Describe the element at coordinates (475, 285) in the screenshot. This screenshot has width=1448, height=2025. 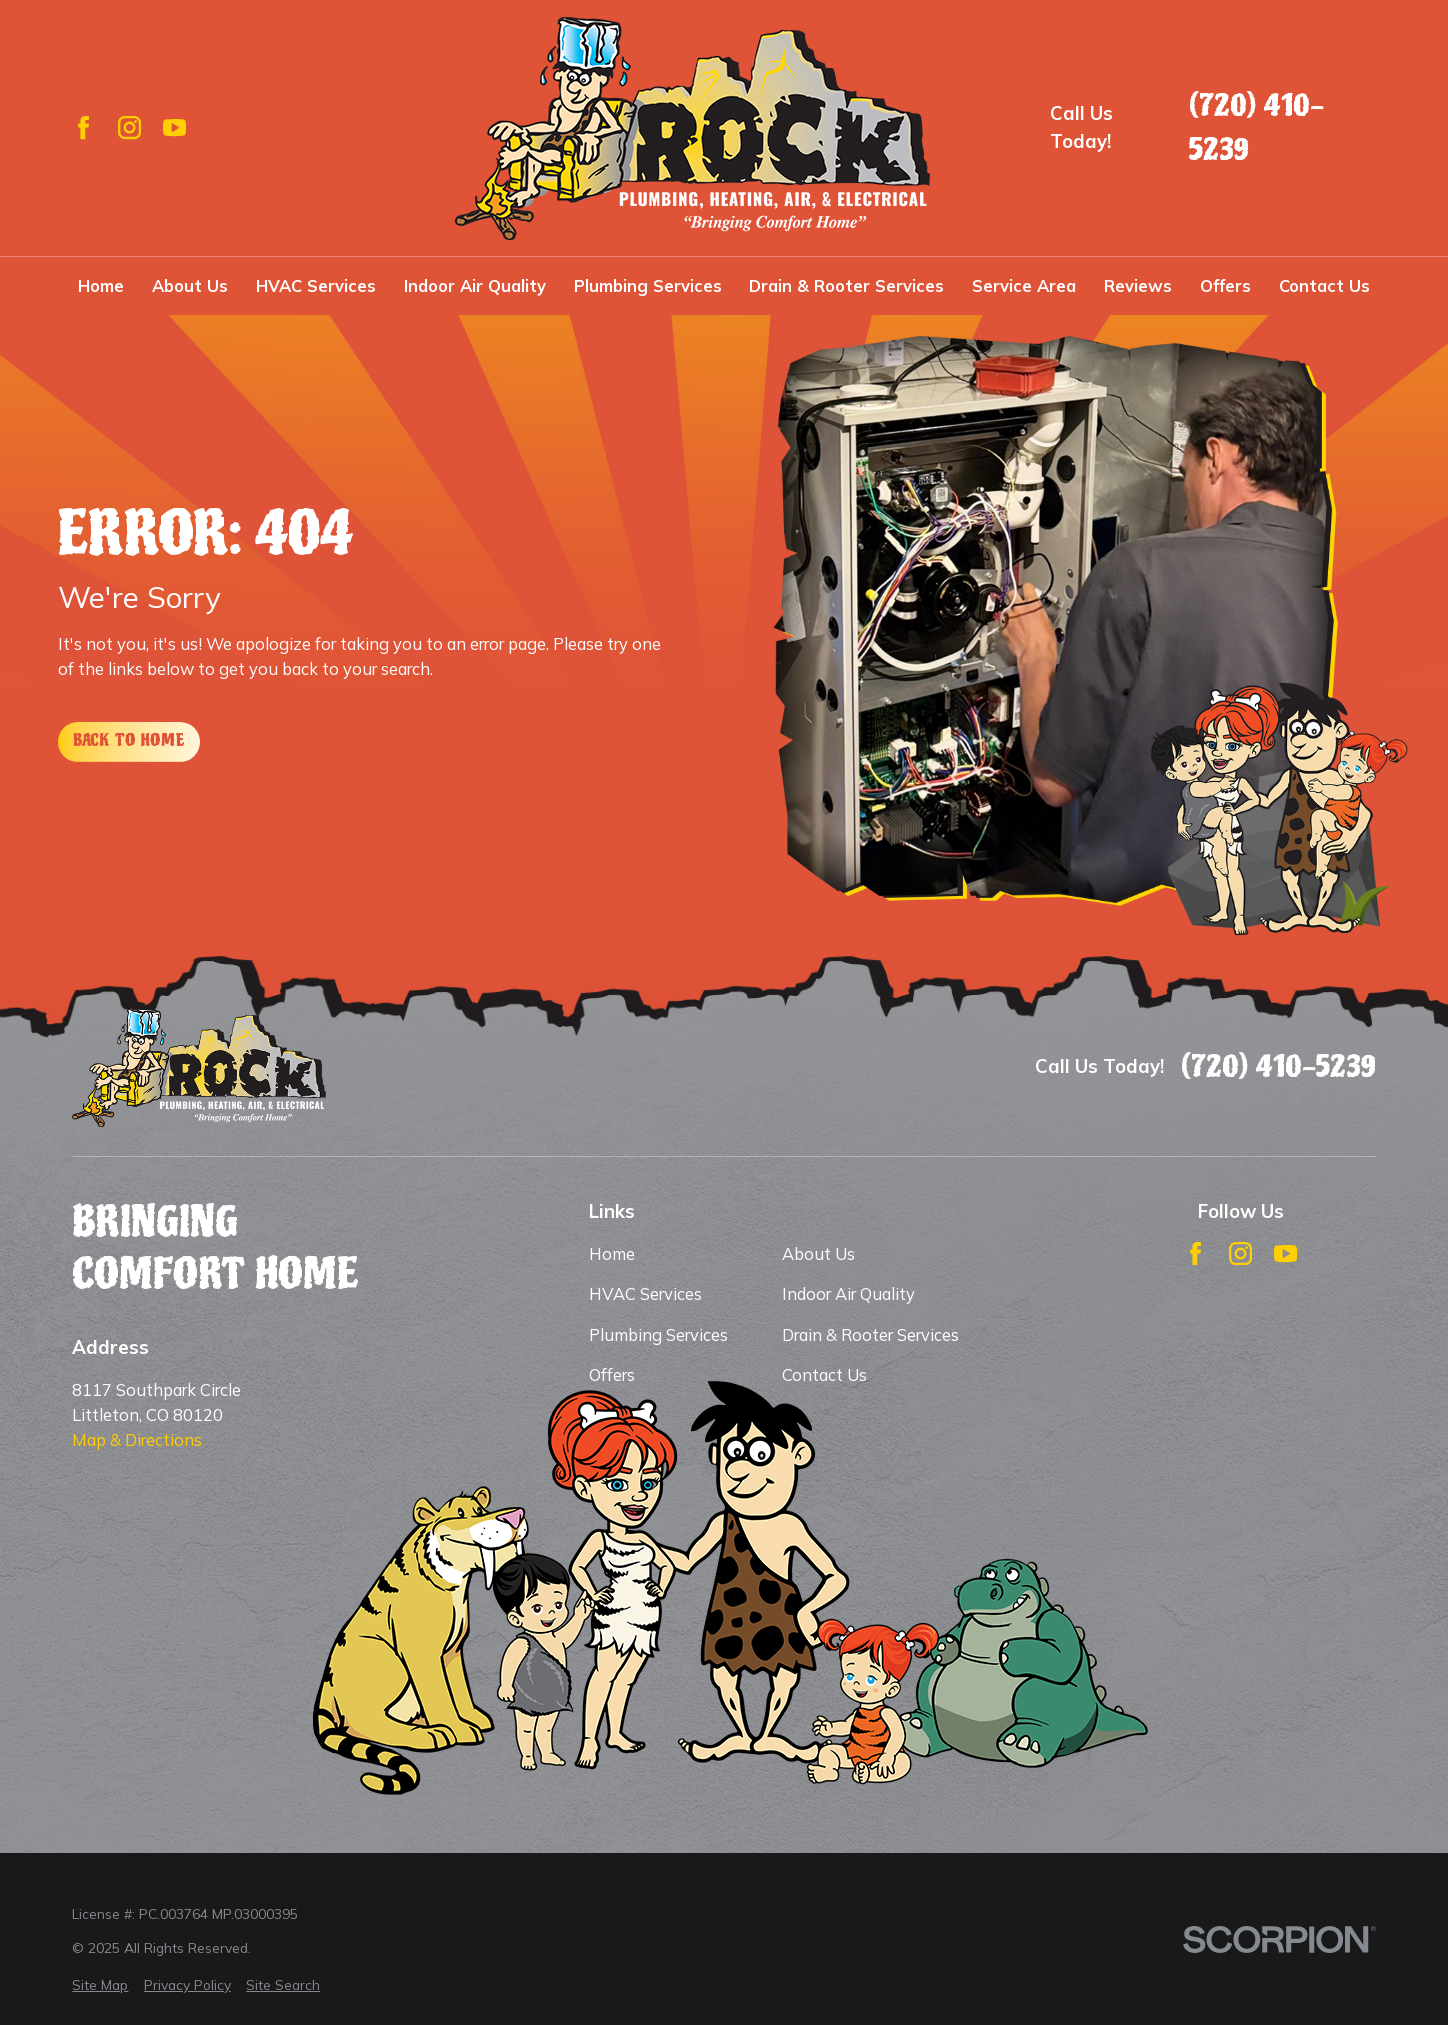
I see `Indoor Air Quality [menuitem]` at that location.